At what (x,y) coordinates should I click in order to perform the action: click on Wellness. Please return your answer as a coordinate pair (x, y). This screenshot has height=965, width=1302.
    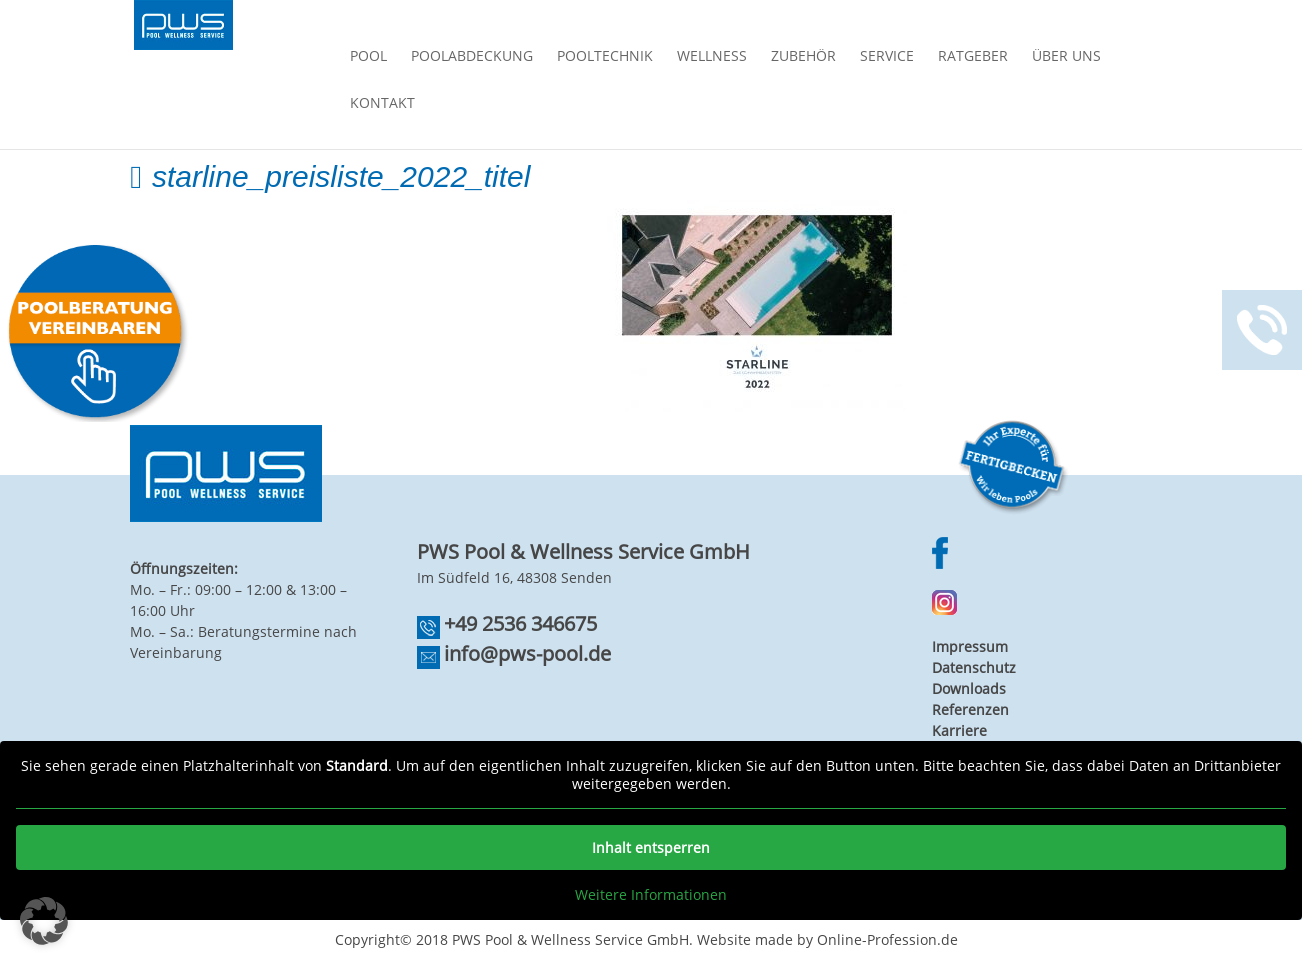
    Looking at the image, I should click on (712, 57).